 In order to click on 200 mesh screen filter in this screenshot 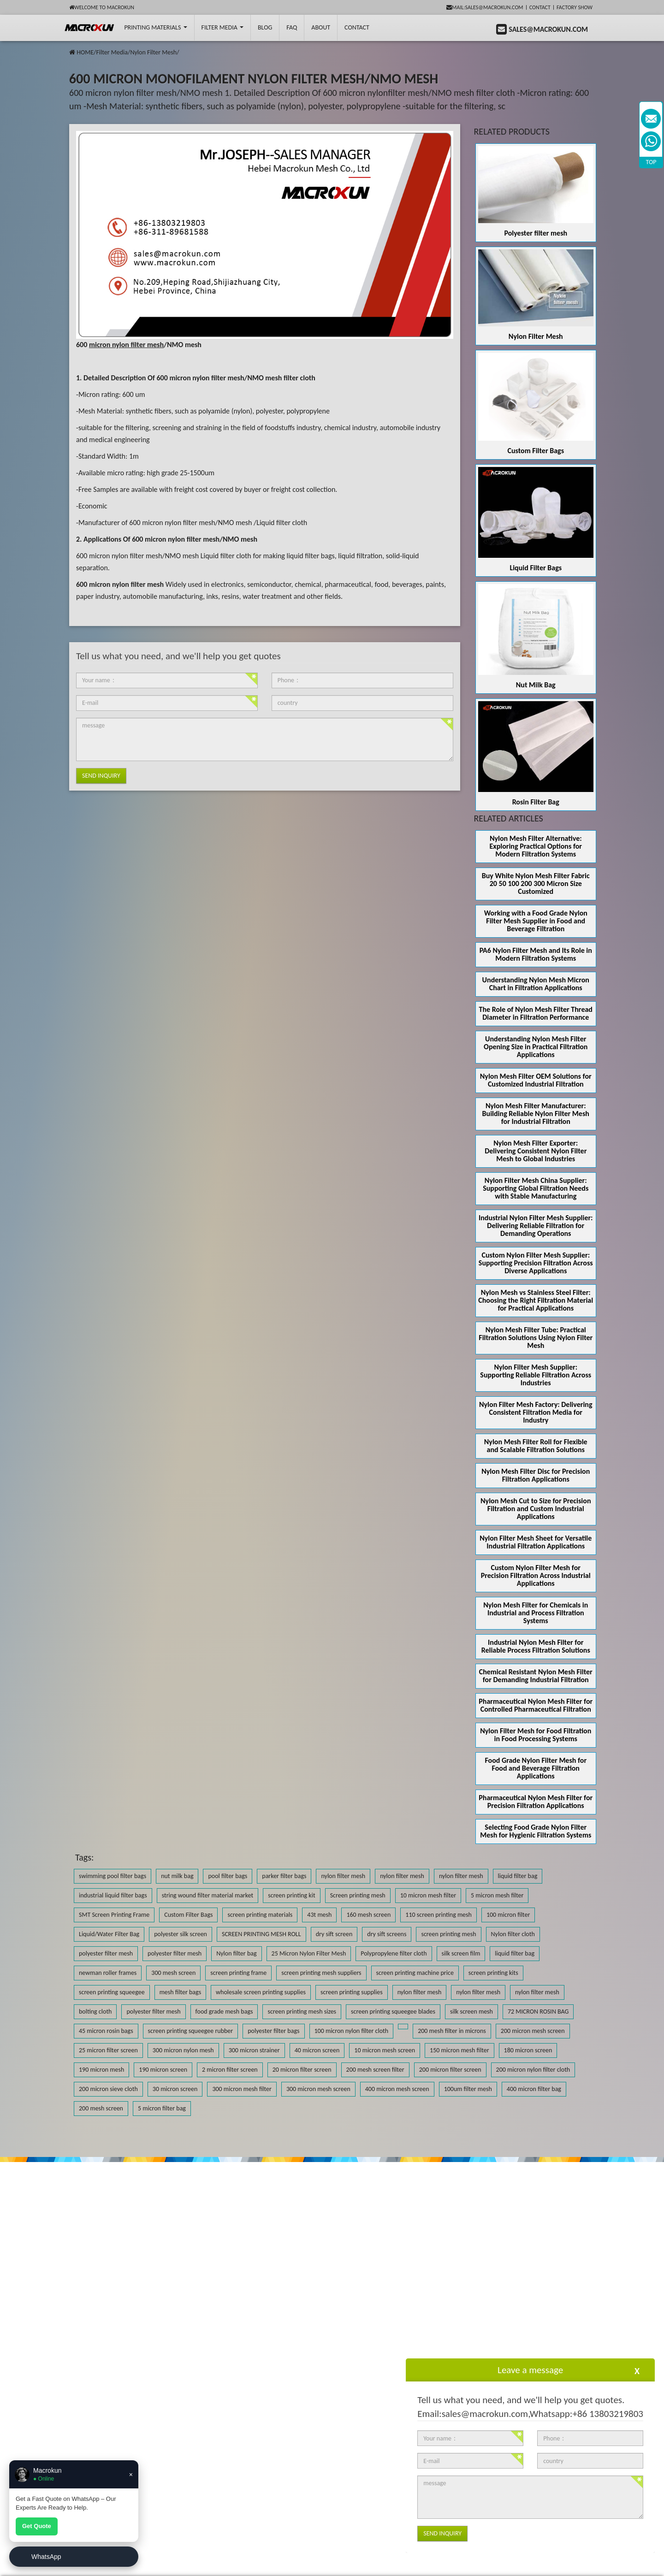, I will do `click(375, 2070)`.